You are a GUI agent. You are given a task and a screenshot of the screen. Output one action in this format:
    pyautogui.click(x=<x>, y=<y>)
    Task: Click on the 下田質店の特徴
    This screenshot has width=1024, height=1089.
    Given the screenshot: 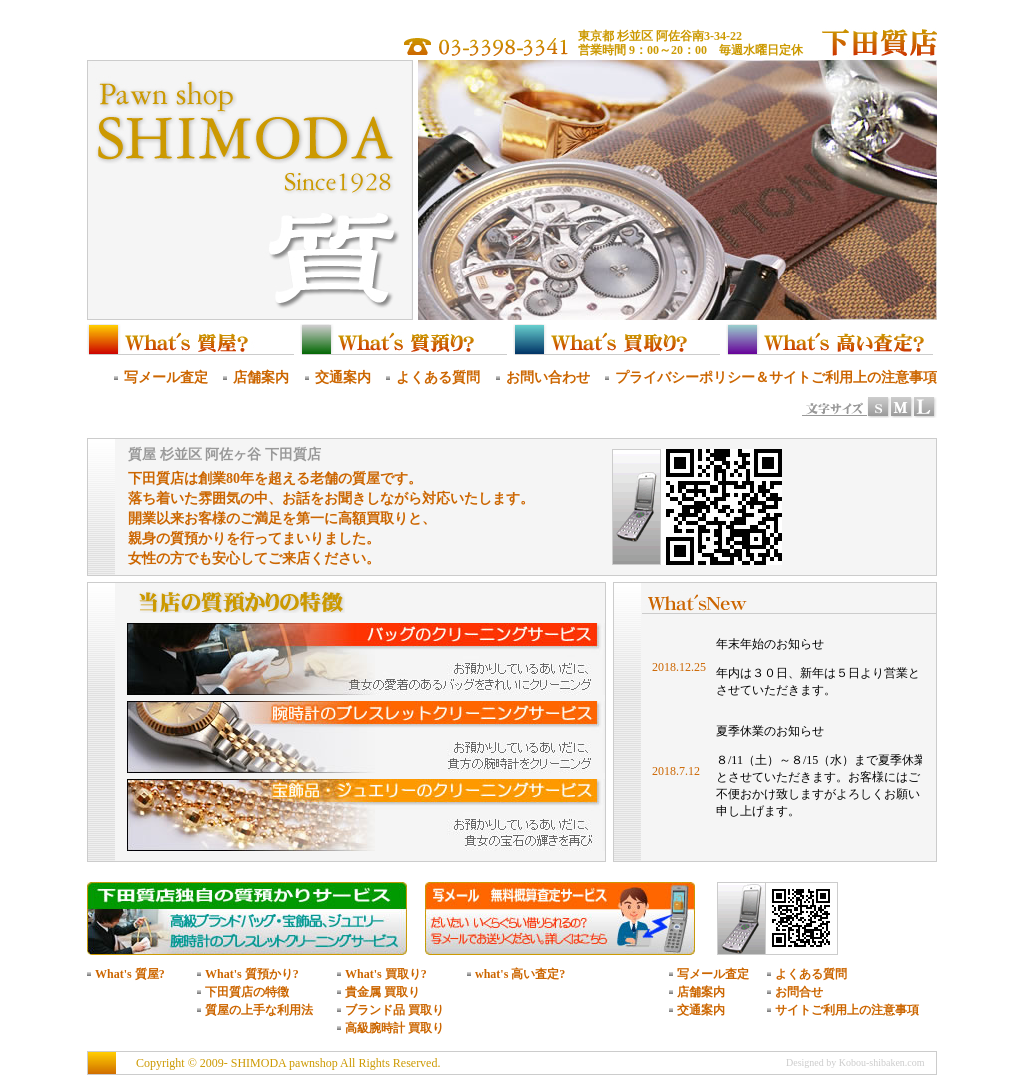 What is the action you would take?
    pyautogui.click(x=247, y=992)
    